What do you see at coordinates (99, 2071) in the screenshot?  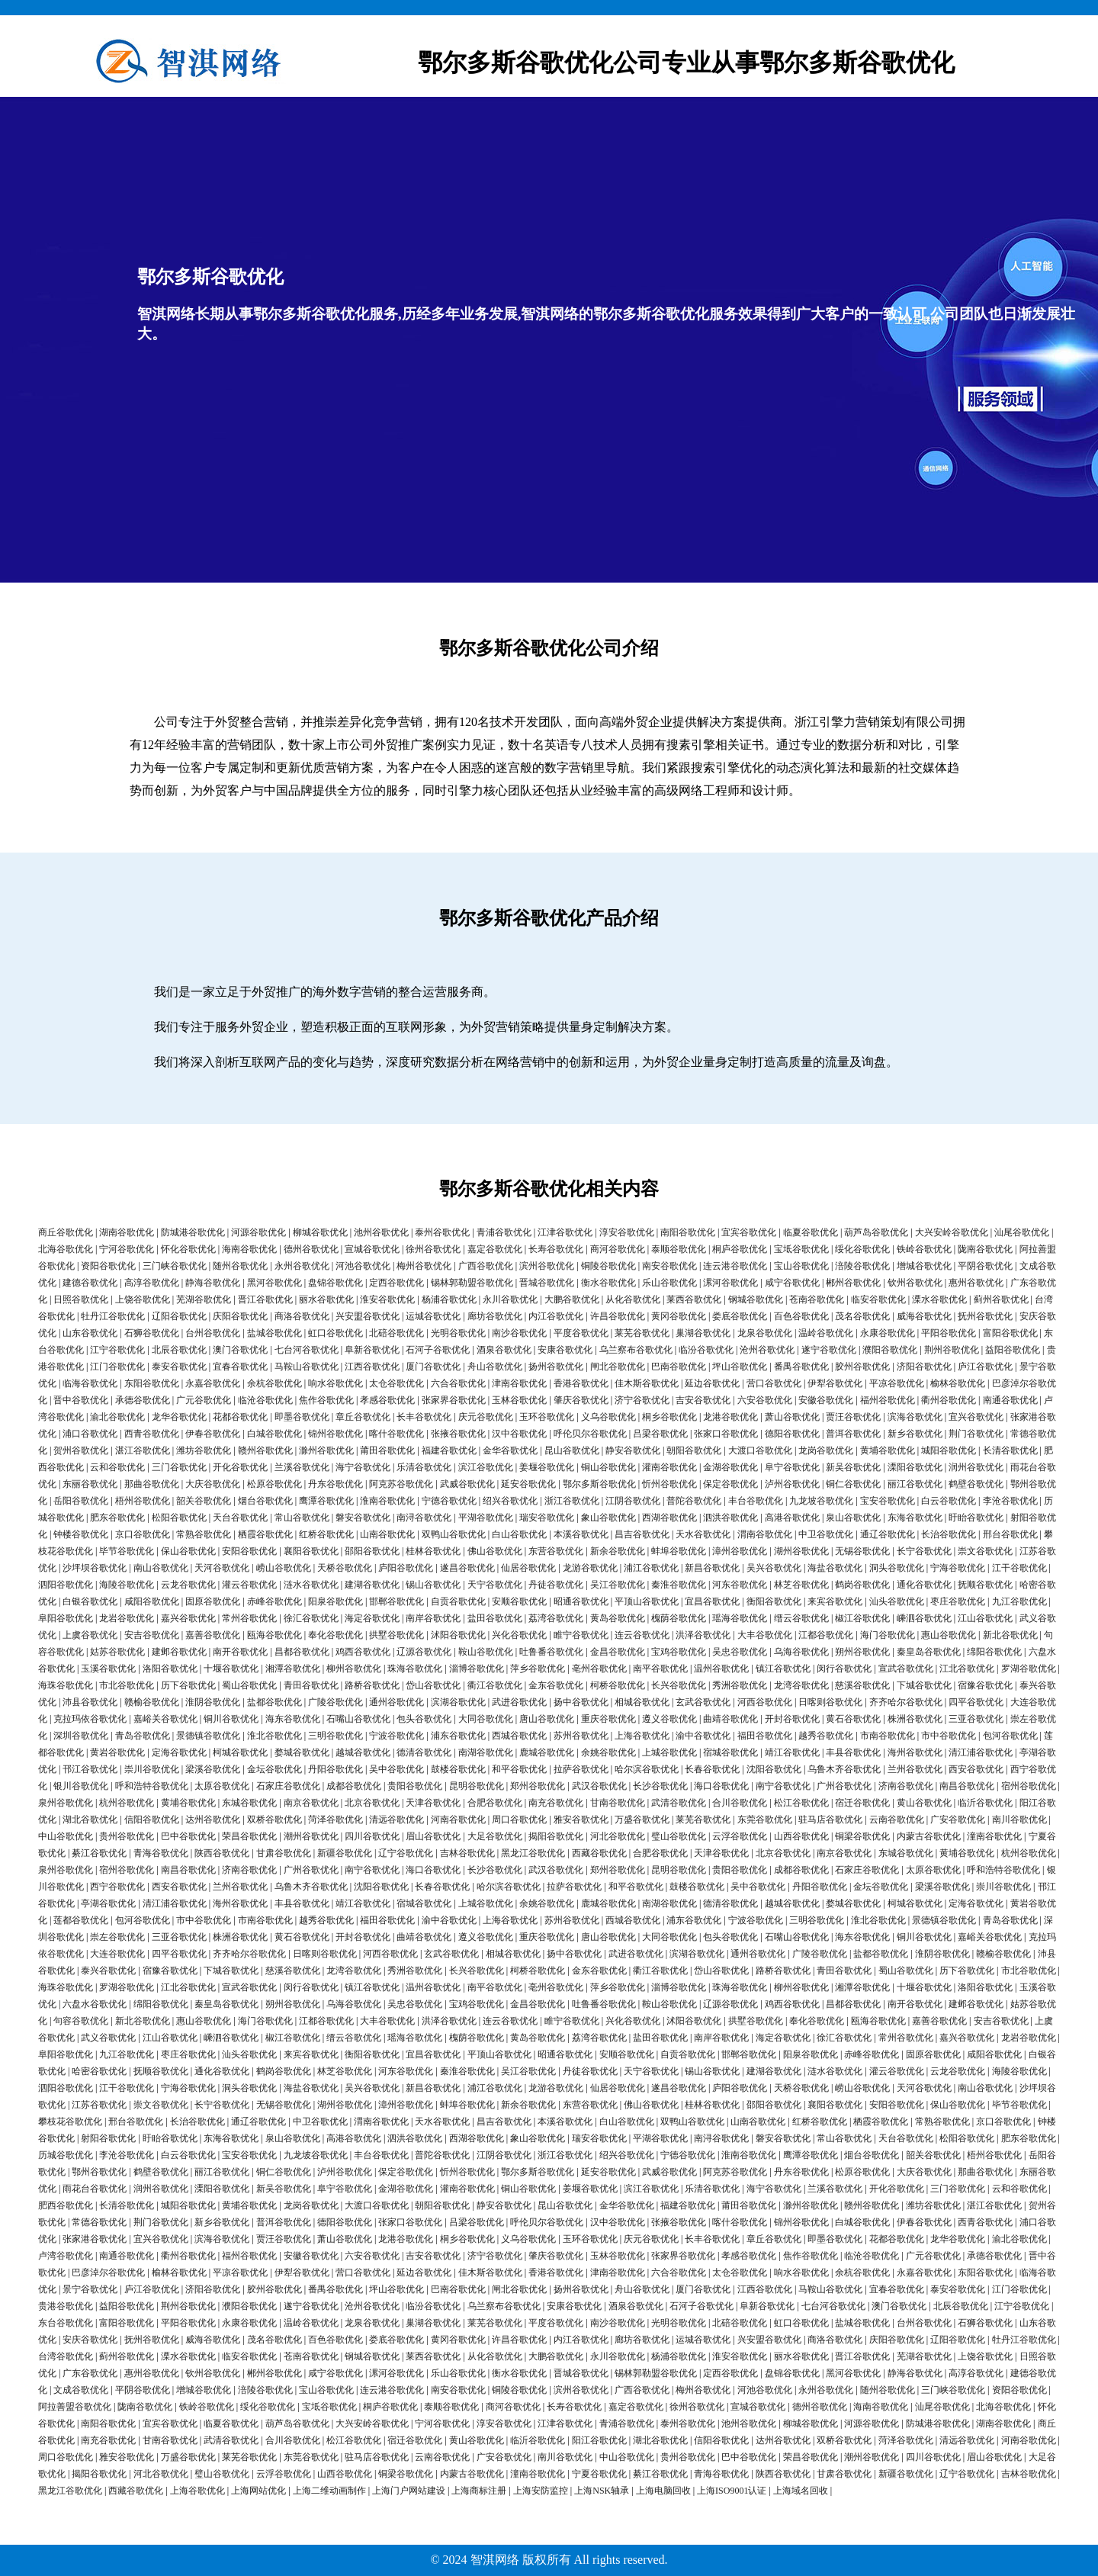 I see `哈密谷歌优化` at bounding box center [99, 2071].